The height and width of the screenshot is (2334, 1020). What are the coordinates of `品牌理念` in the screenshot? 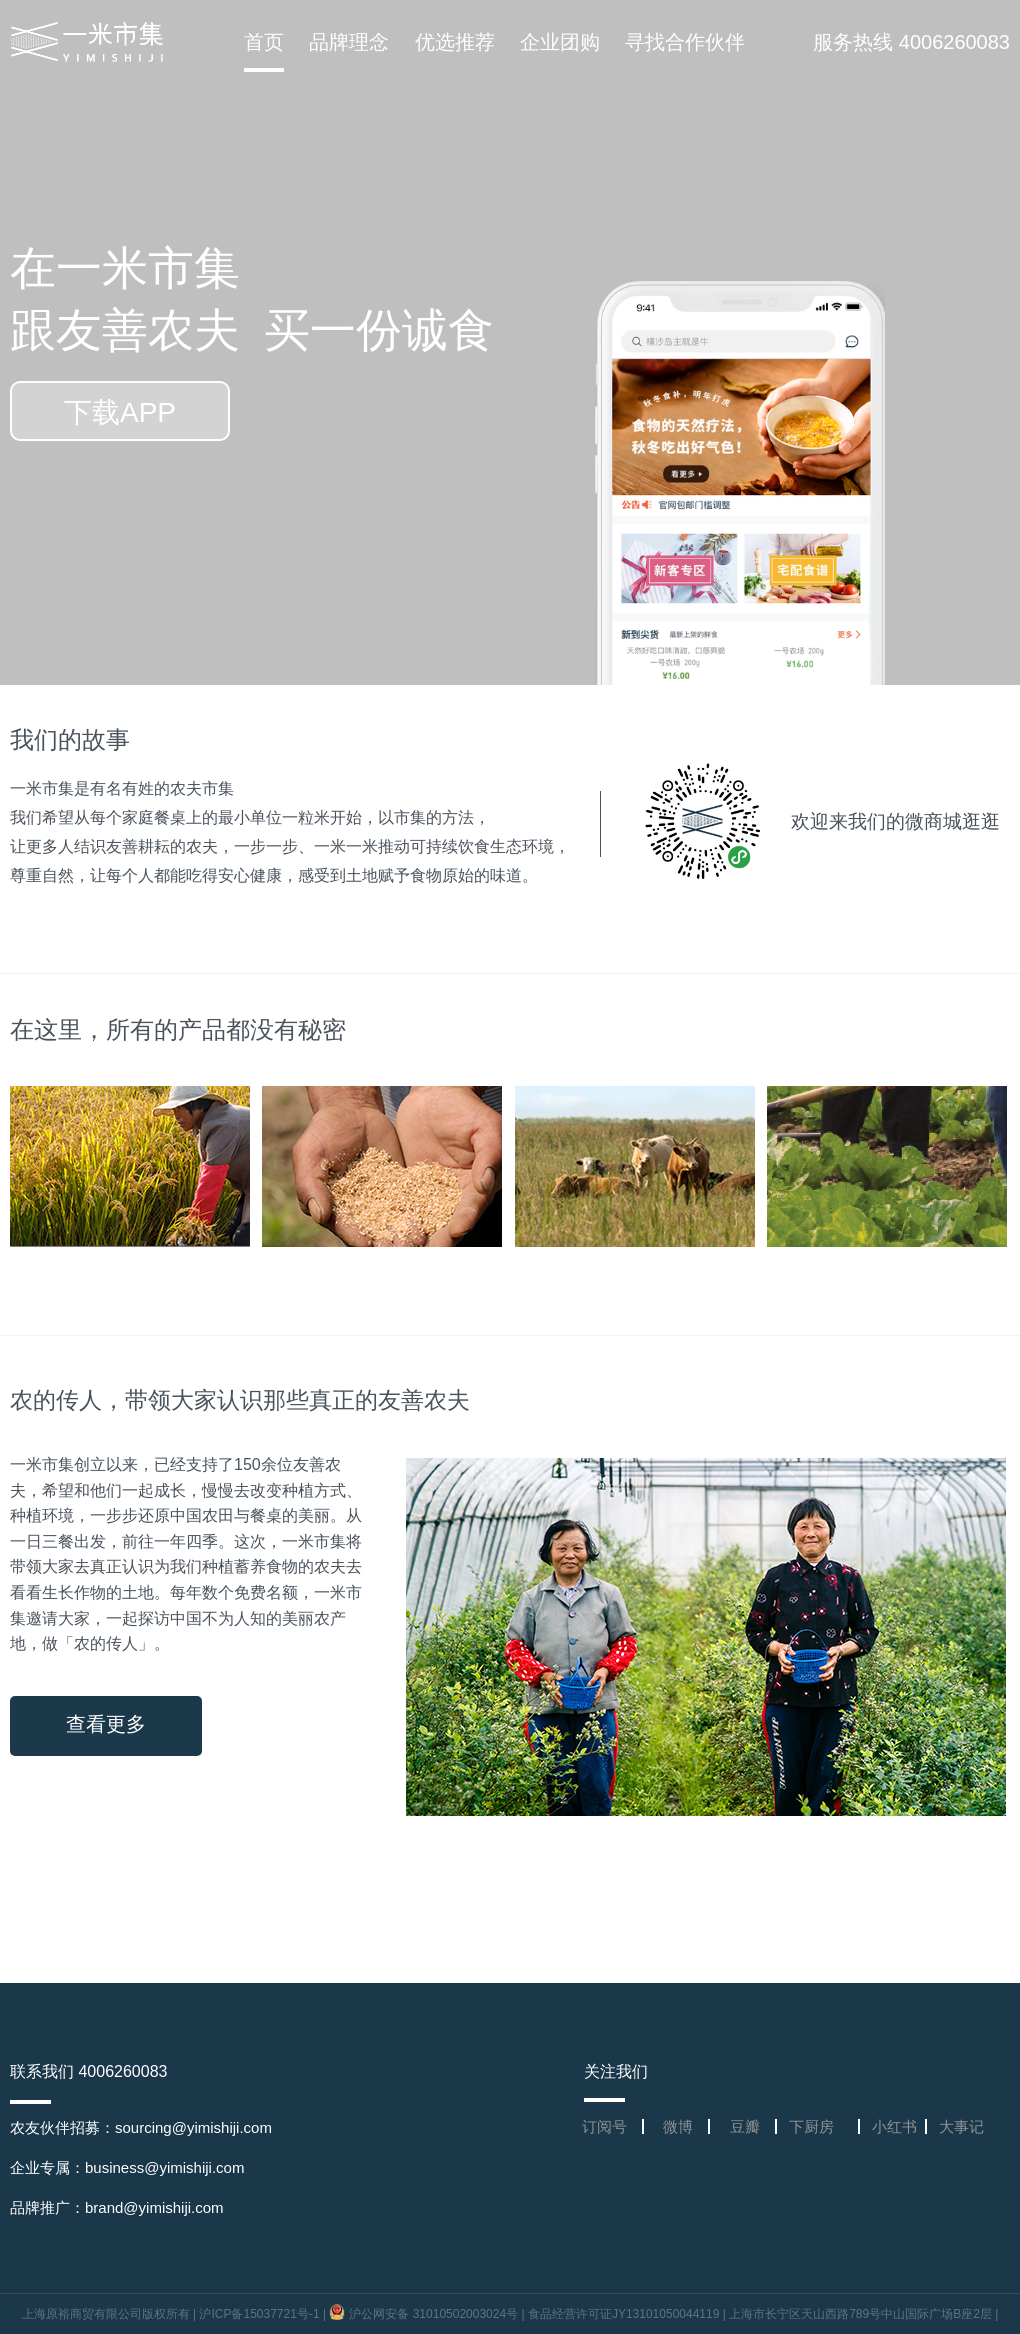 It's located at (349, 42).